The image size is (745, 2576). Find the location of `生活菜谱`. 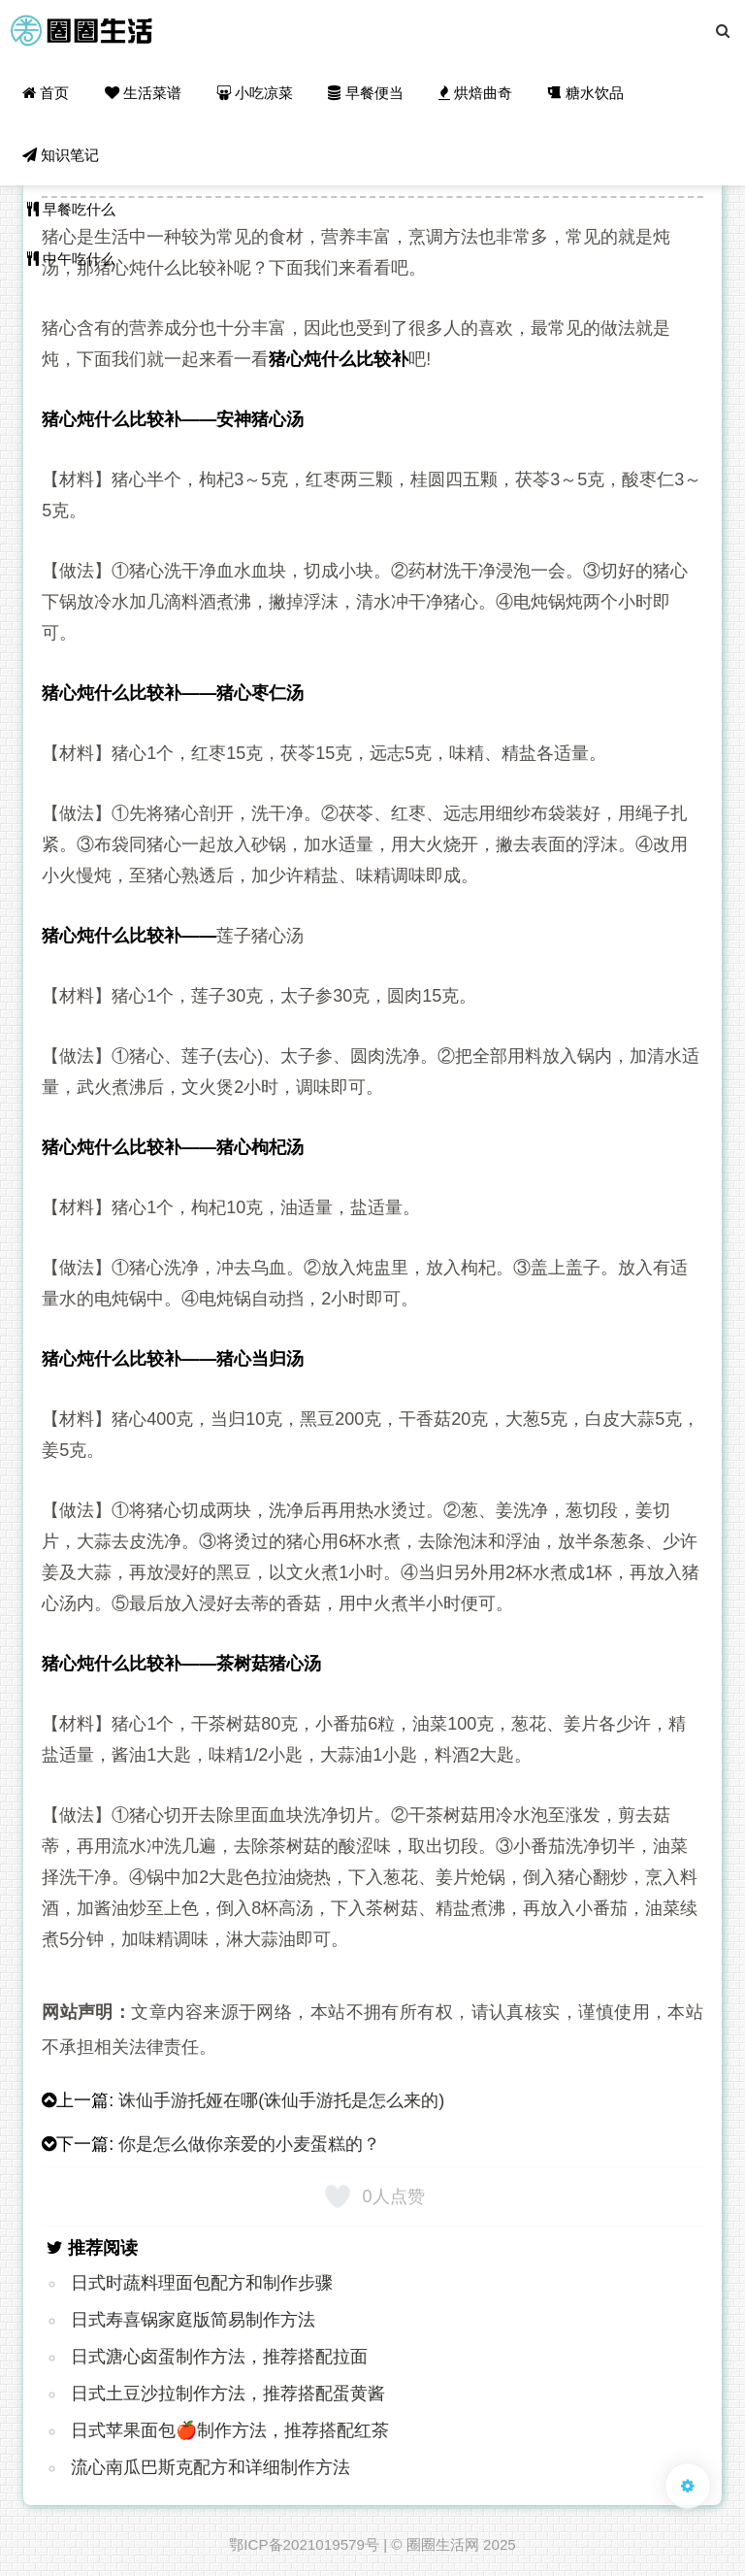

生活菜谱 is located at coordinates (142, 92).